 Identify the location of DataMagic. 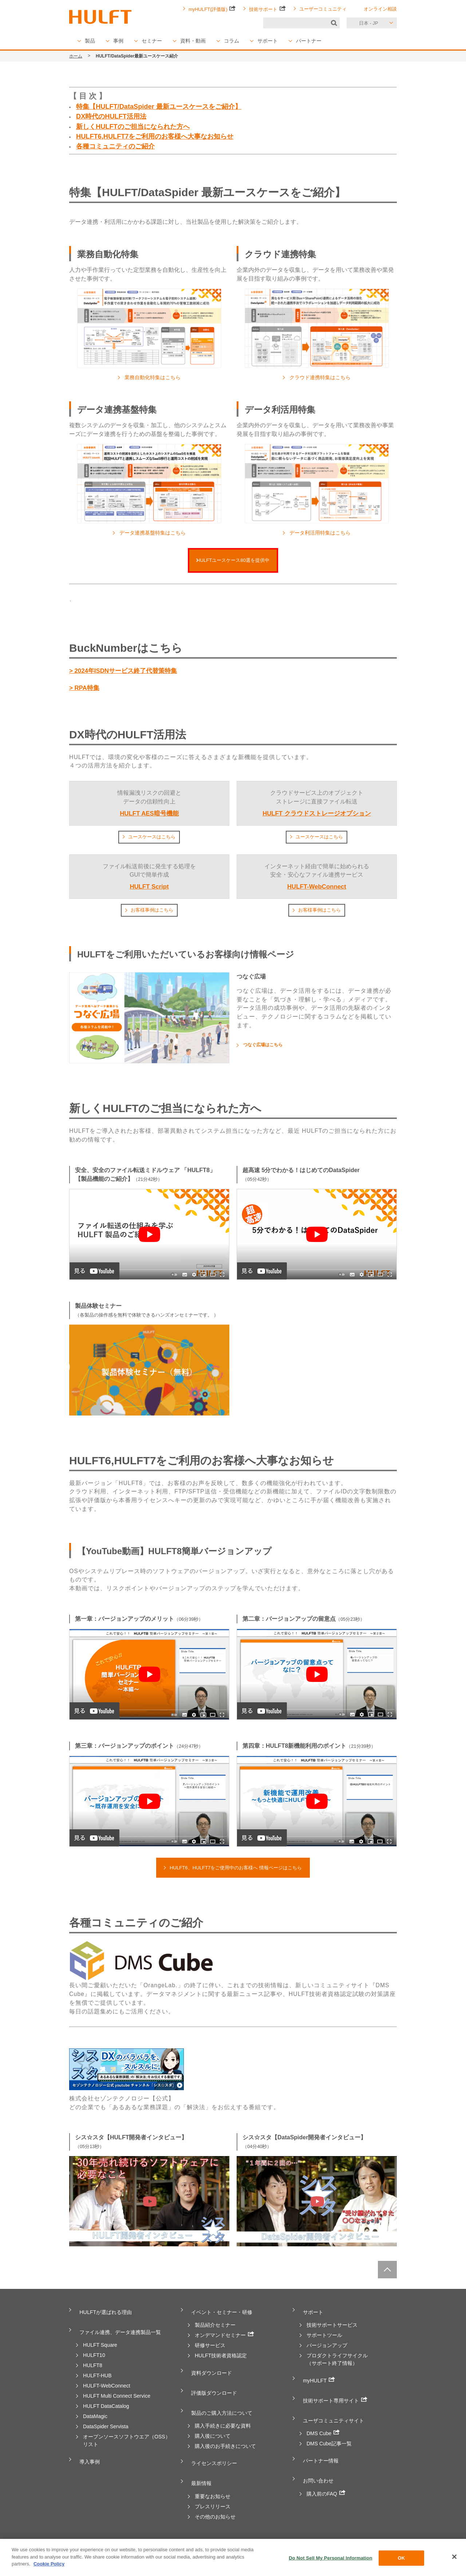
(95, 2413).